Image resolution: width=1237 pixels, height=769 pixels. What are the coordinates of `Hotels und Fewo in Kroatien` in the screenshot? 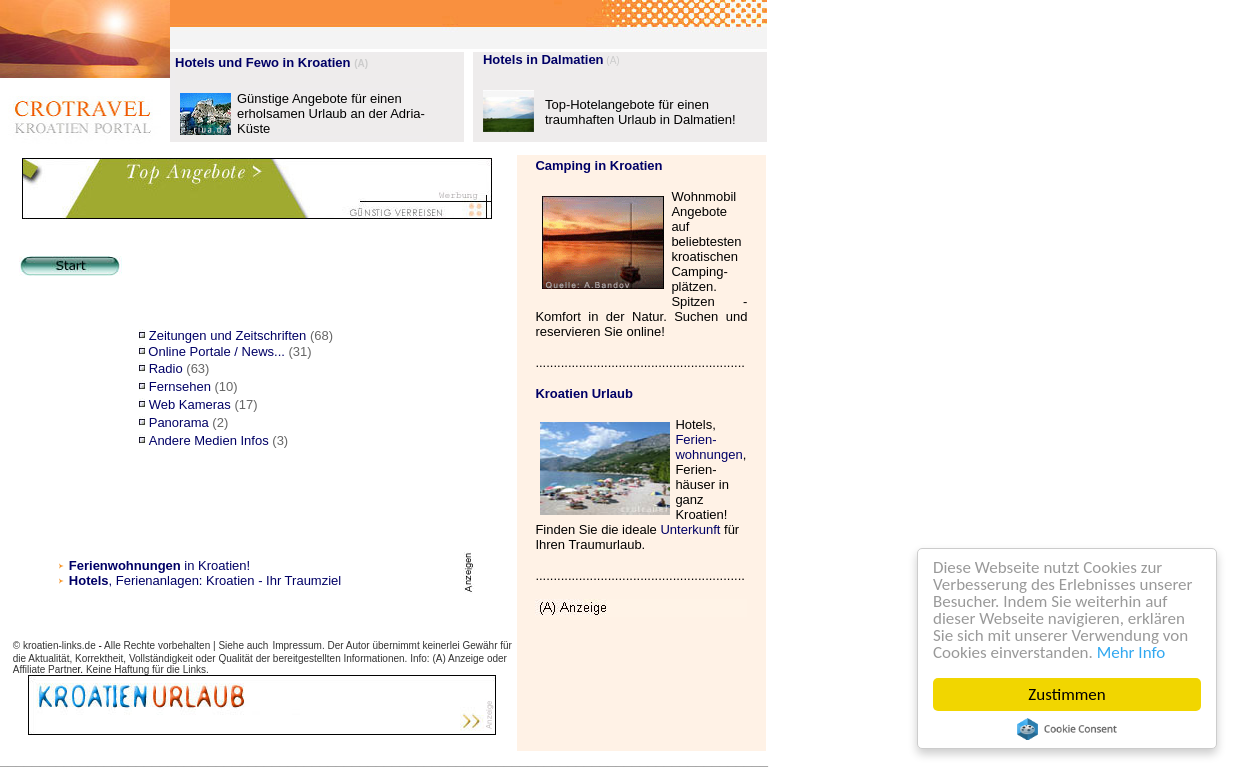 It's located at (263, 62).